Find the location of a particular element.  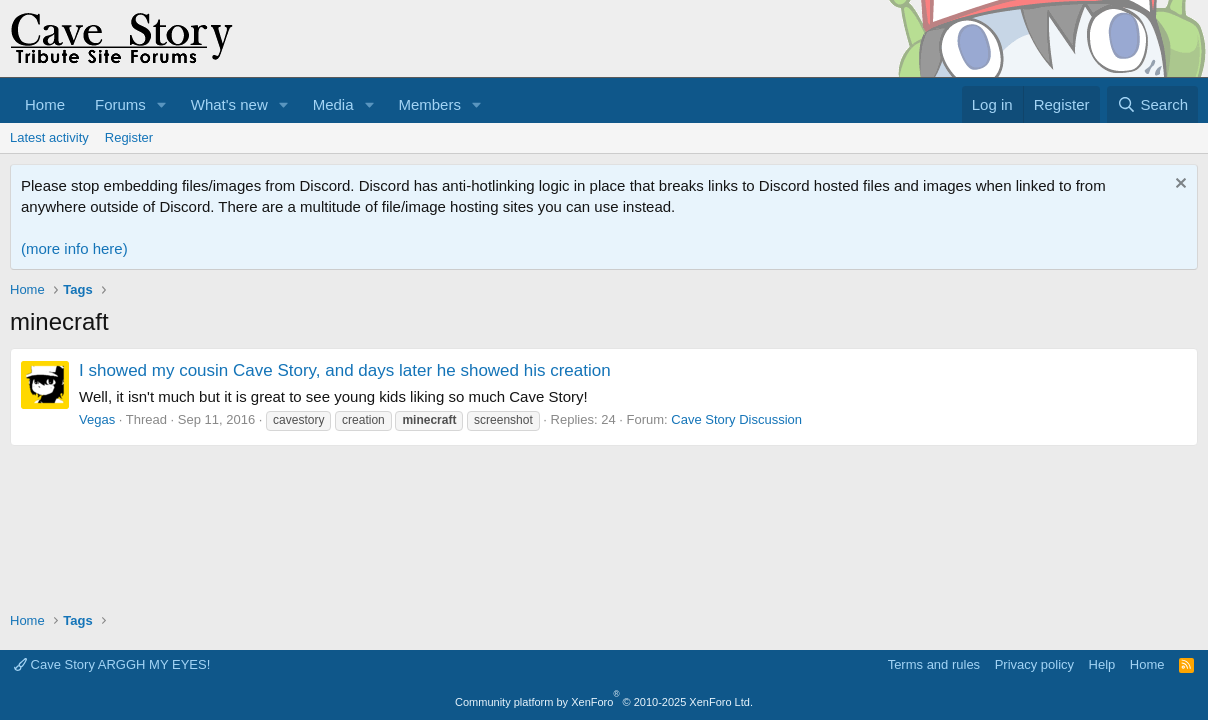

What's new is located at coordinates (229, 104).